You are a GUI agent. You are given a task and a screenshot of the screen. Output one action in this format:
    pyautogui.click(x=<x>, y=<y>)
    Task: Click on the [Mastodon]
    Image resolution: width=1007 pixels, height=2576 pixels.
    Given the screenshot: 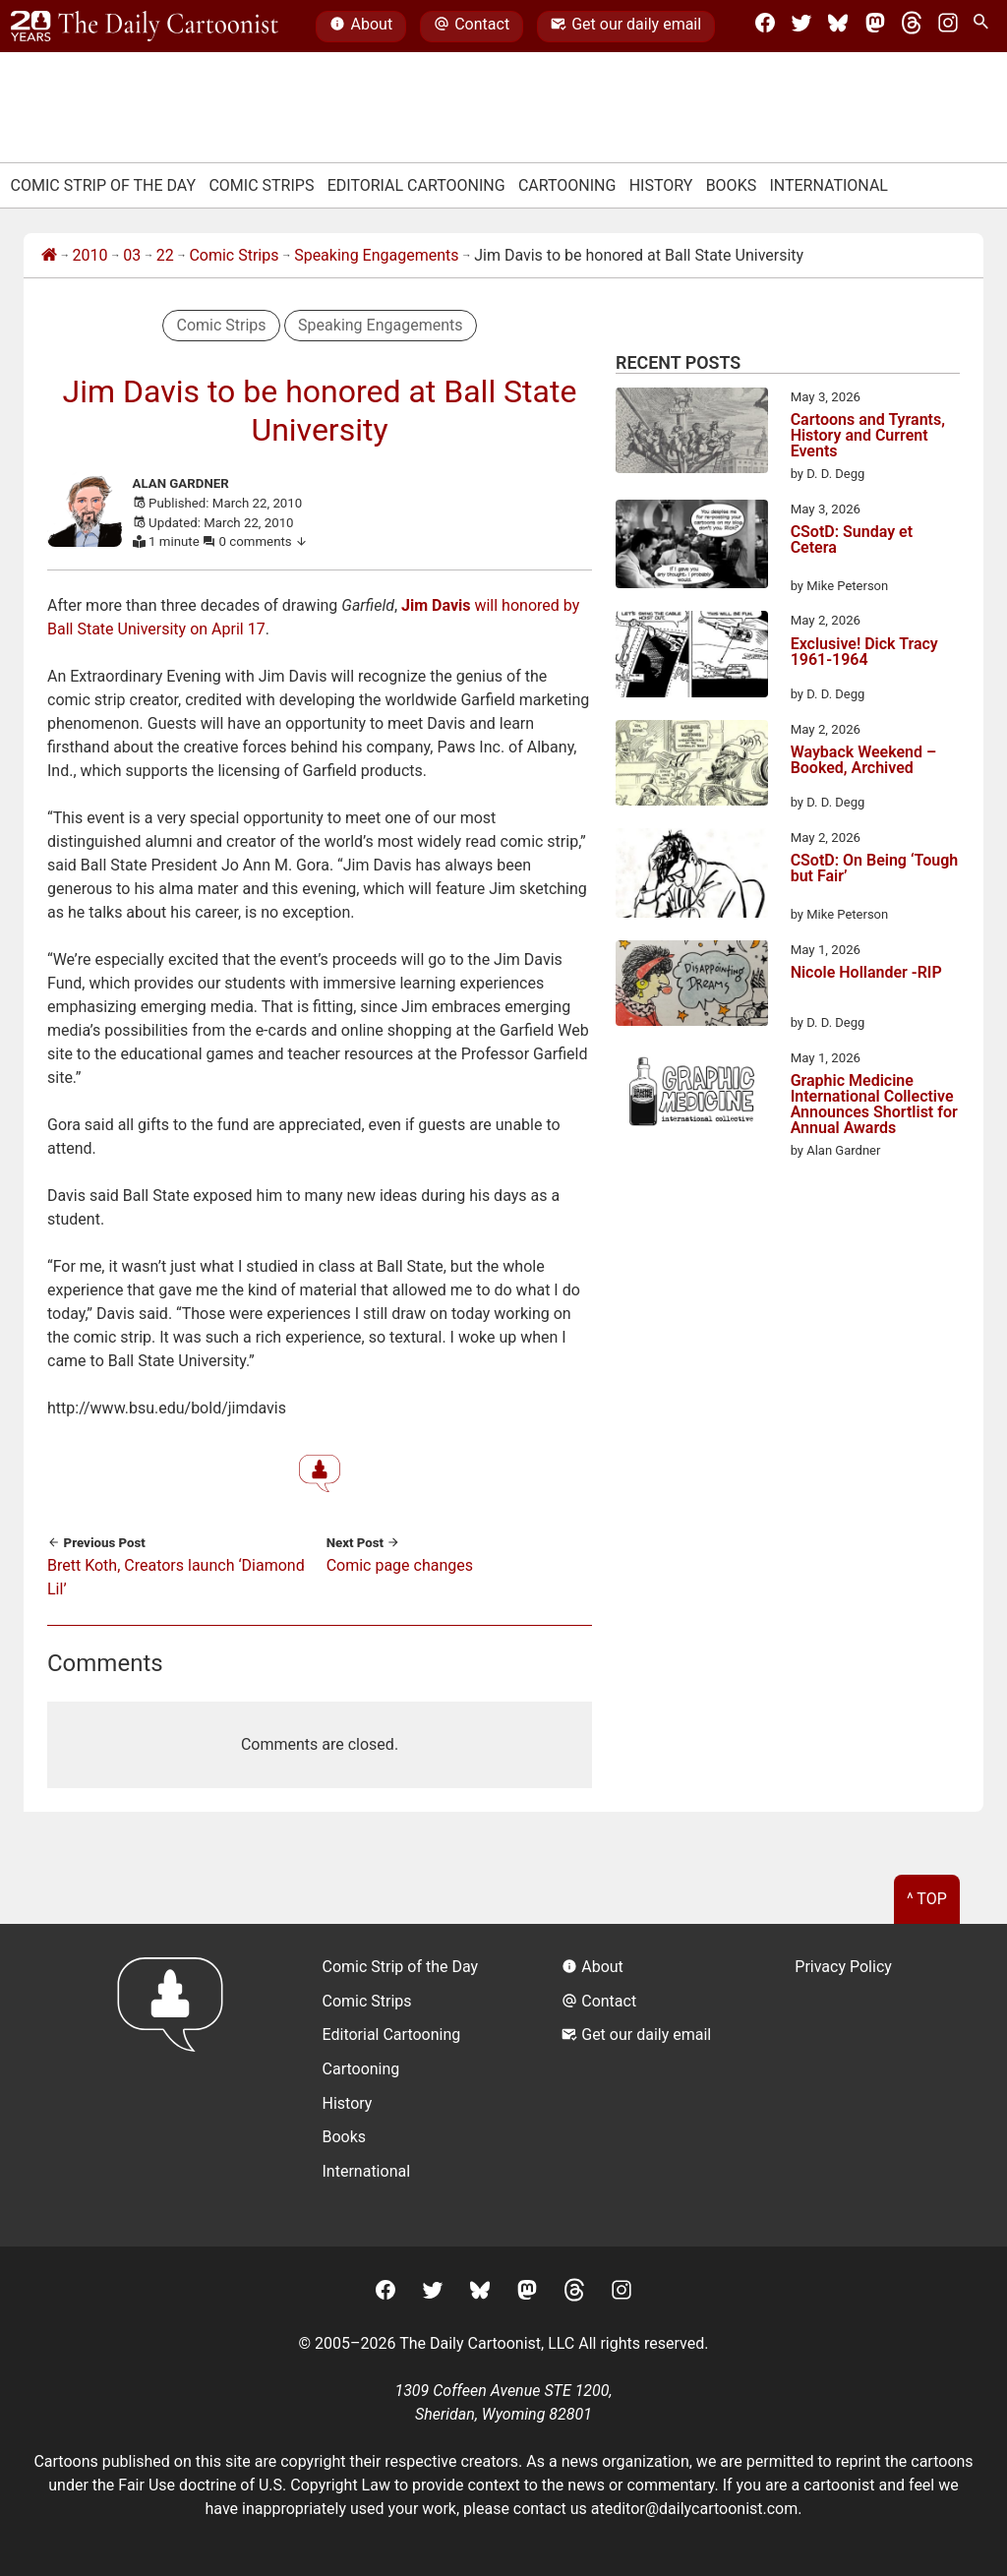 What is the action you would take?
    pyautogui.click(x=875, y=26)
    